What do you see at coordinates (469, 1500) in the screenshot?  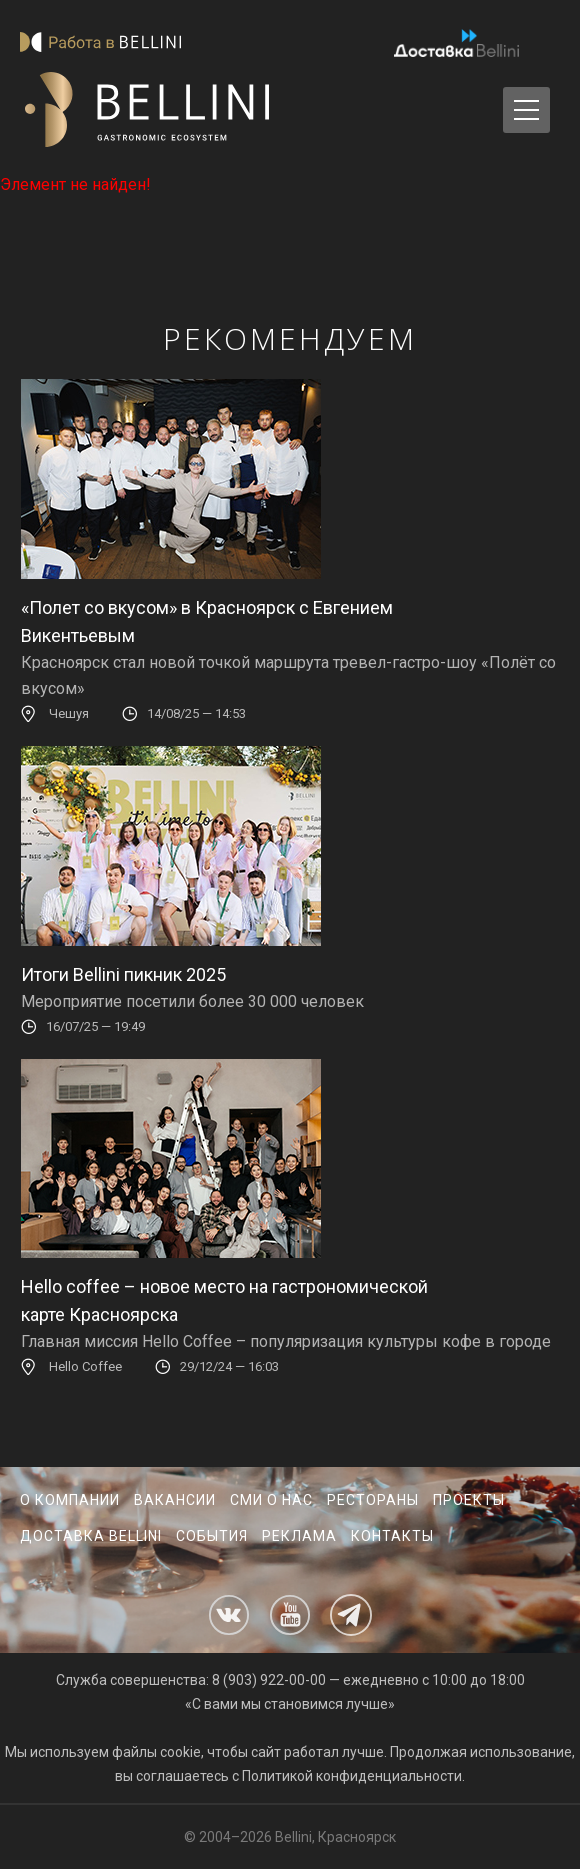 I see `Проекты` at bounding box center [469, 1500].